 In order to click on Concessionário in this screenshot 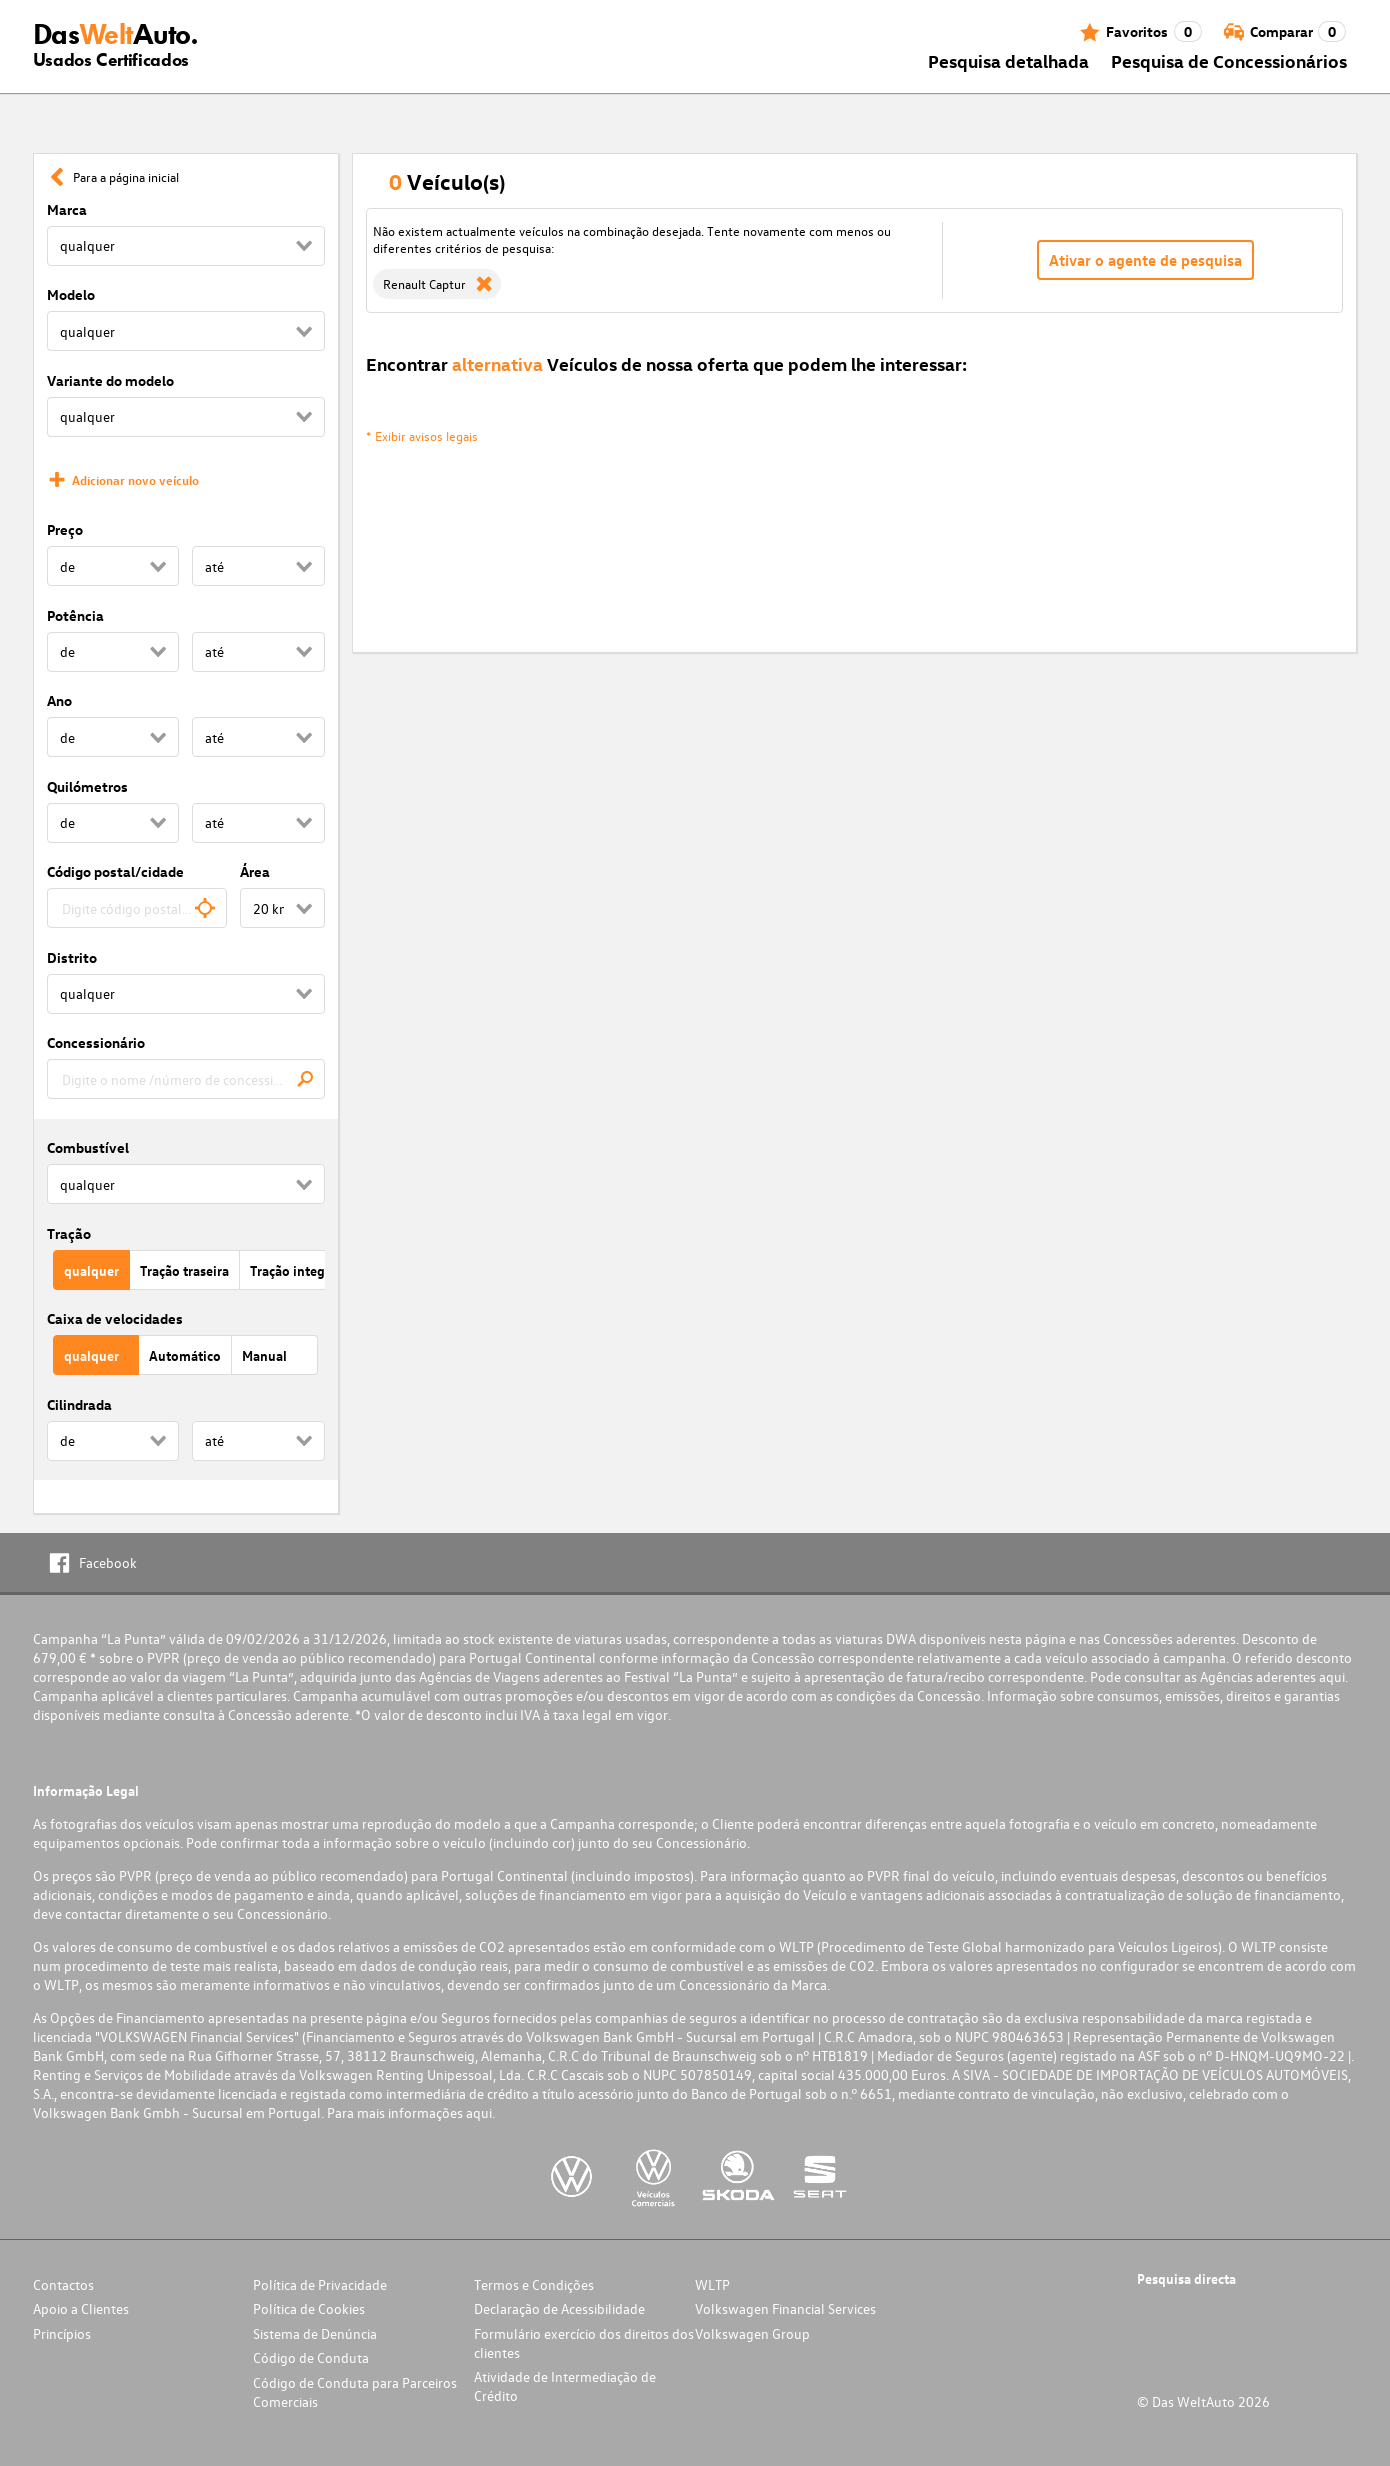, I will do `click(96, 1042)`.